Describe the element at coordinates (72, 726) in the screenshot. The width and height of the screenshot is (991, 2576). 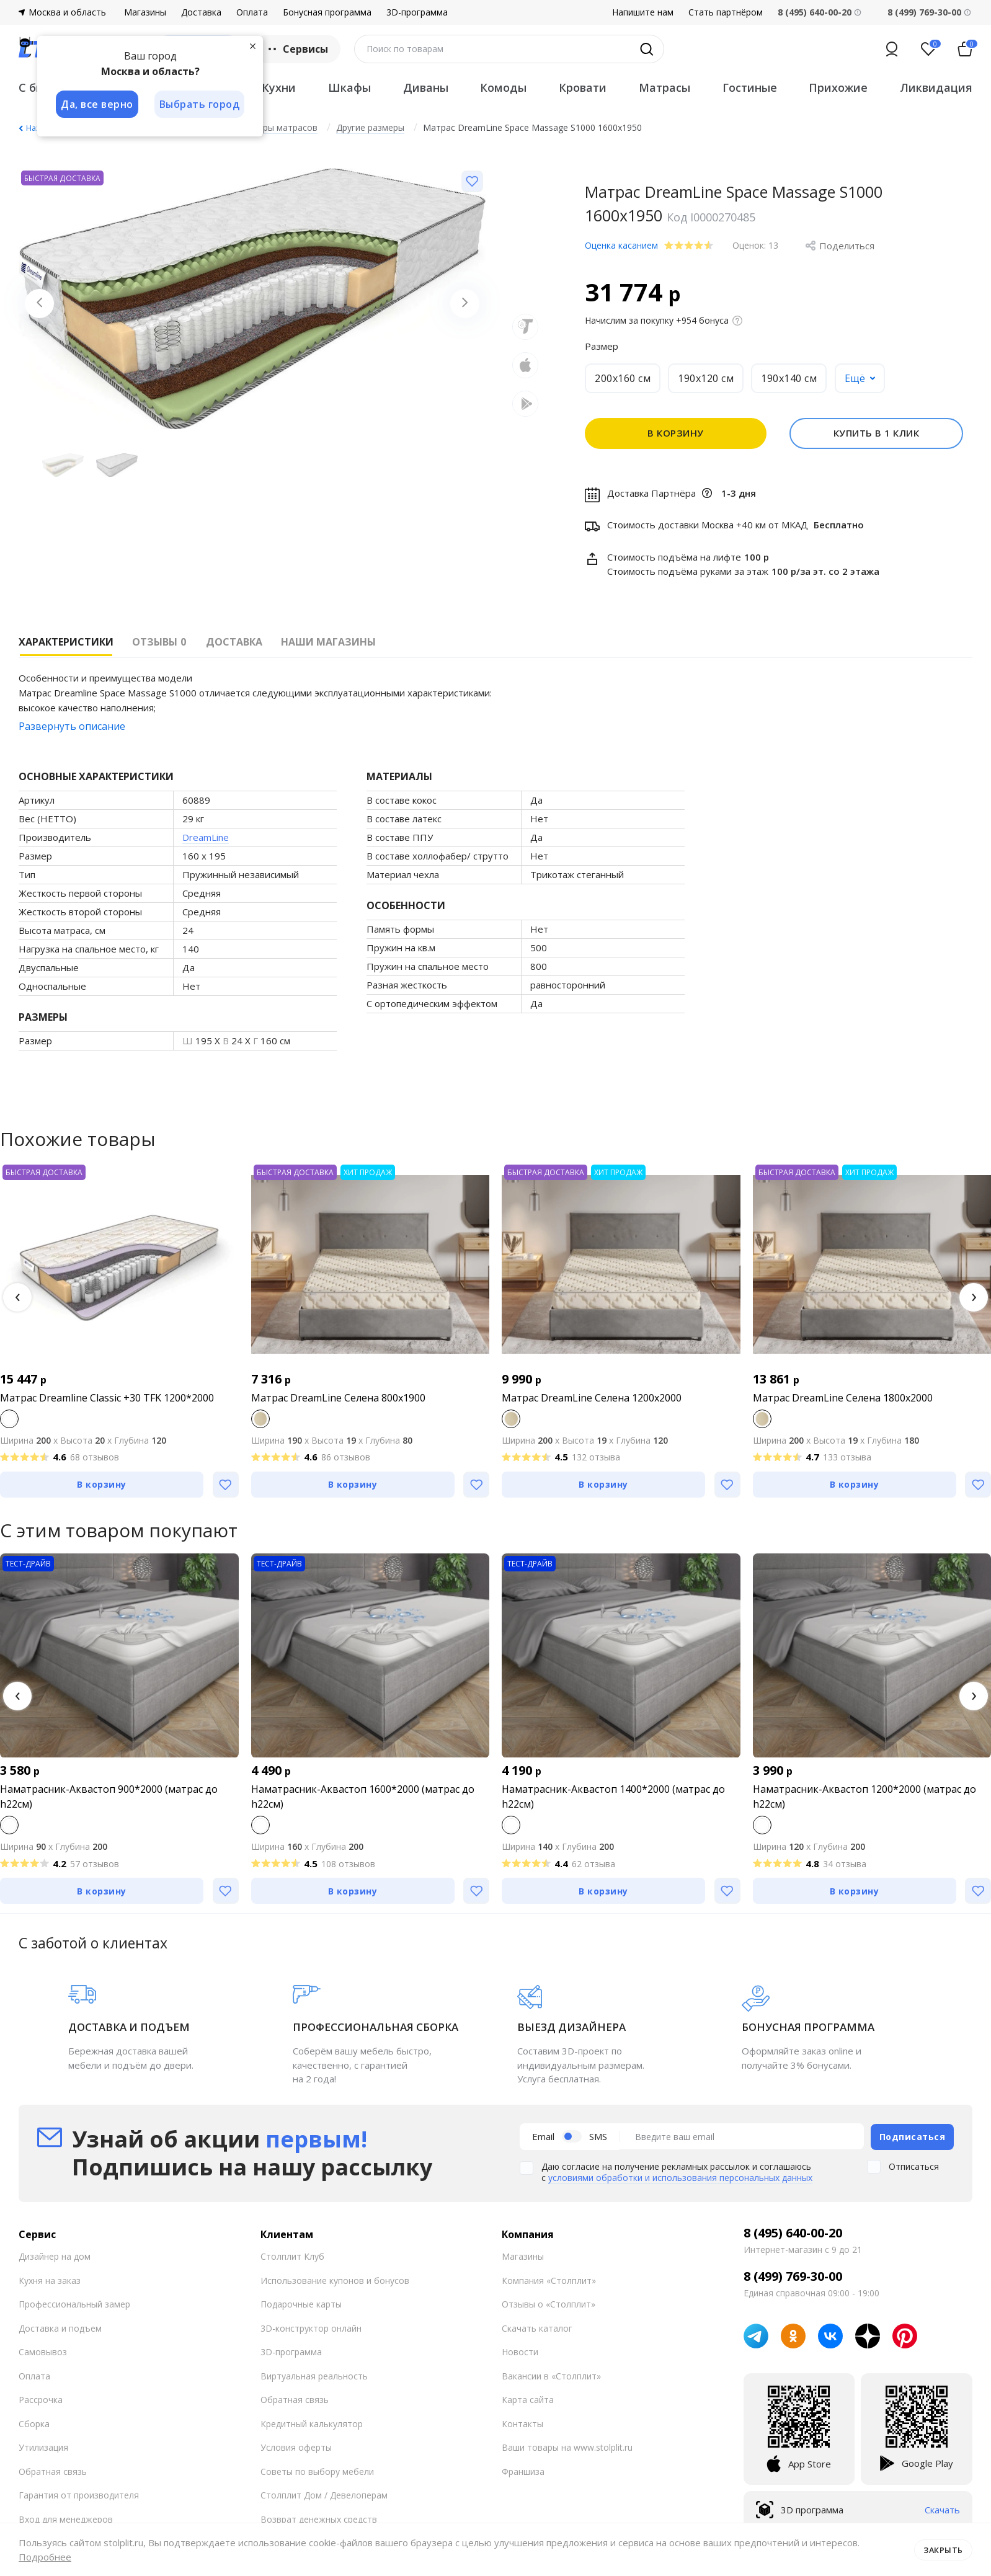
I see `Развернуть описание` at that location.